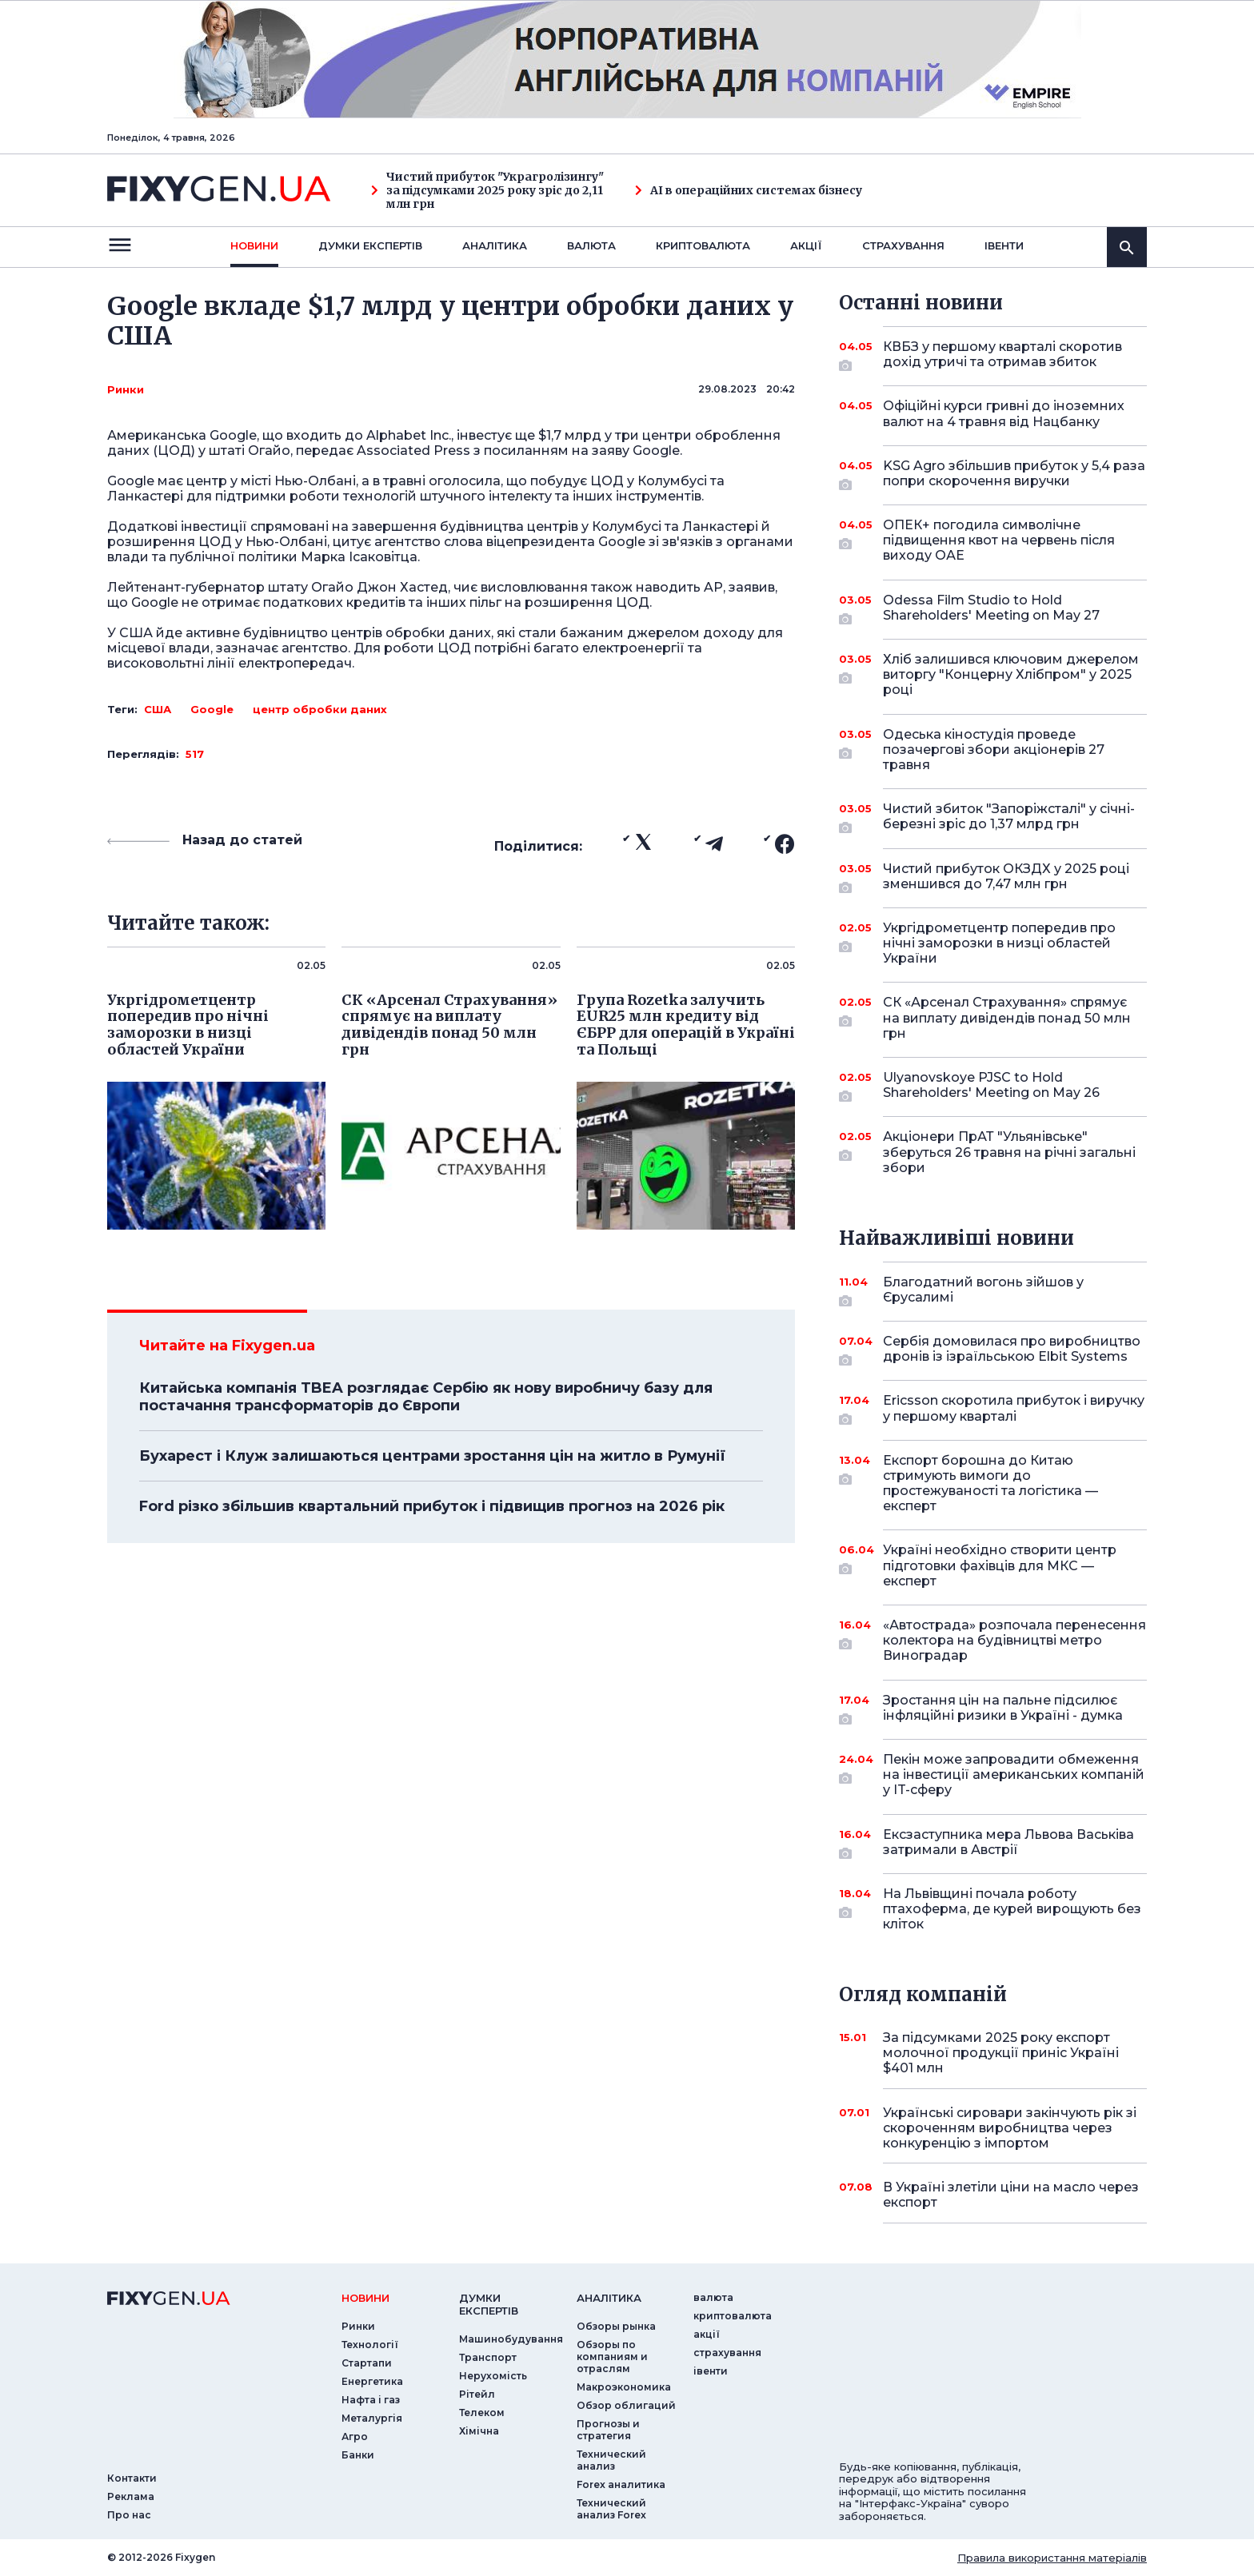  I want to click on Китайська компанія TBEA розглядає Сербію як нову виробничу базу для постачання трансформаторів до Європи, so click(426, 1396).